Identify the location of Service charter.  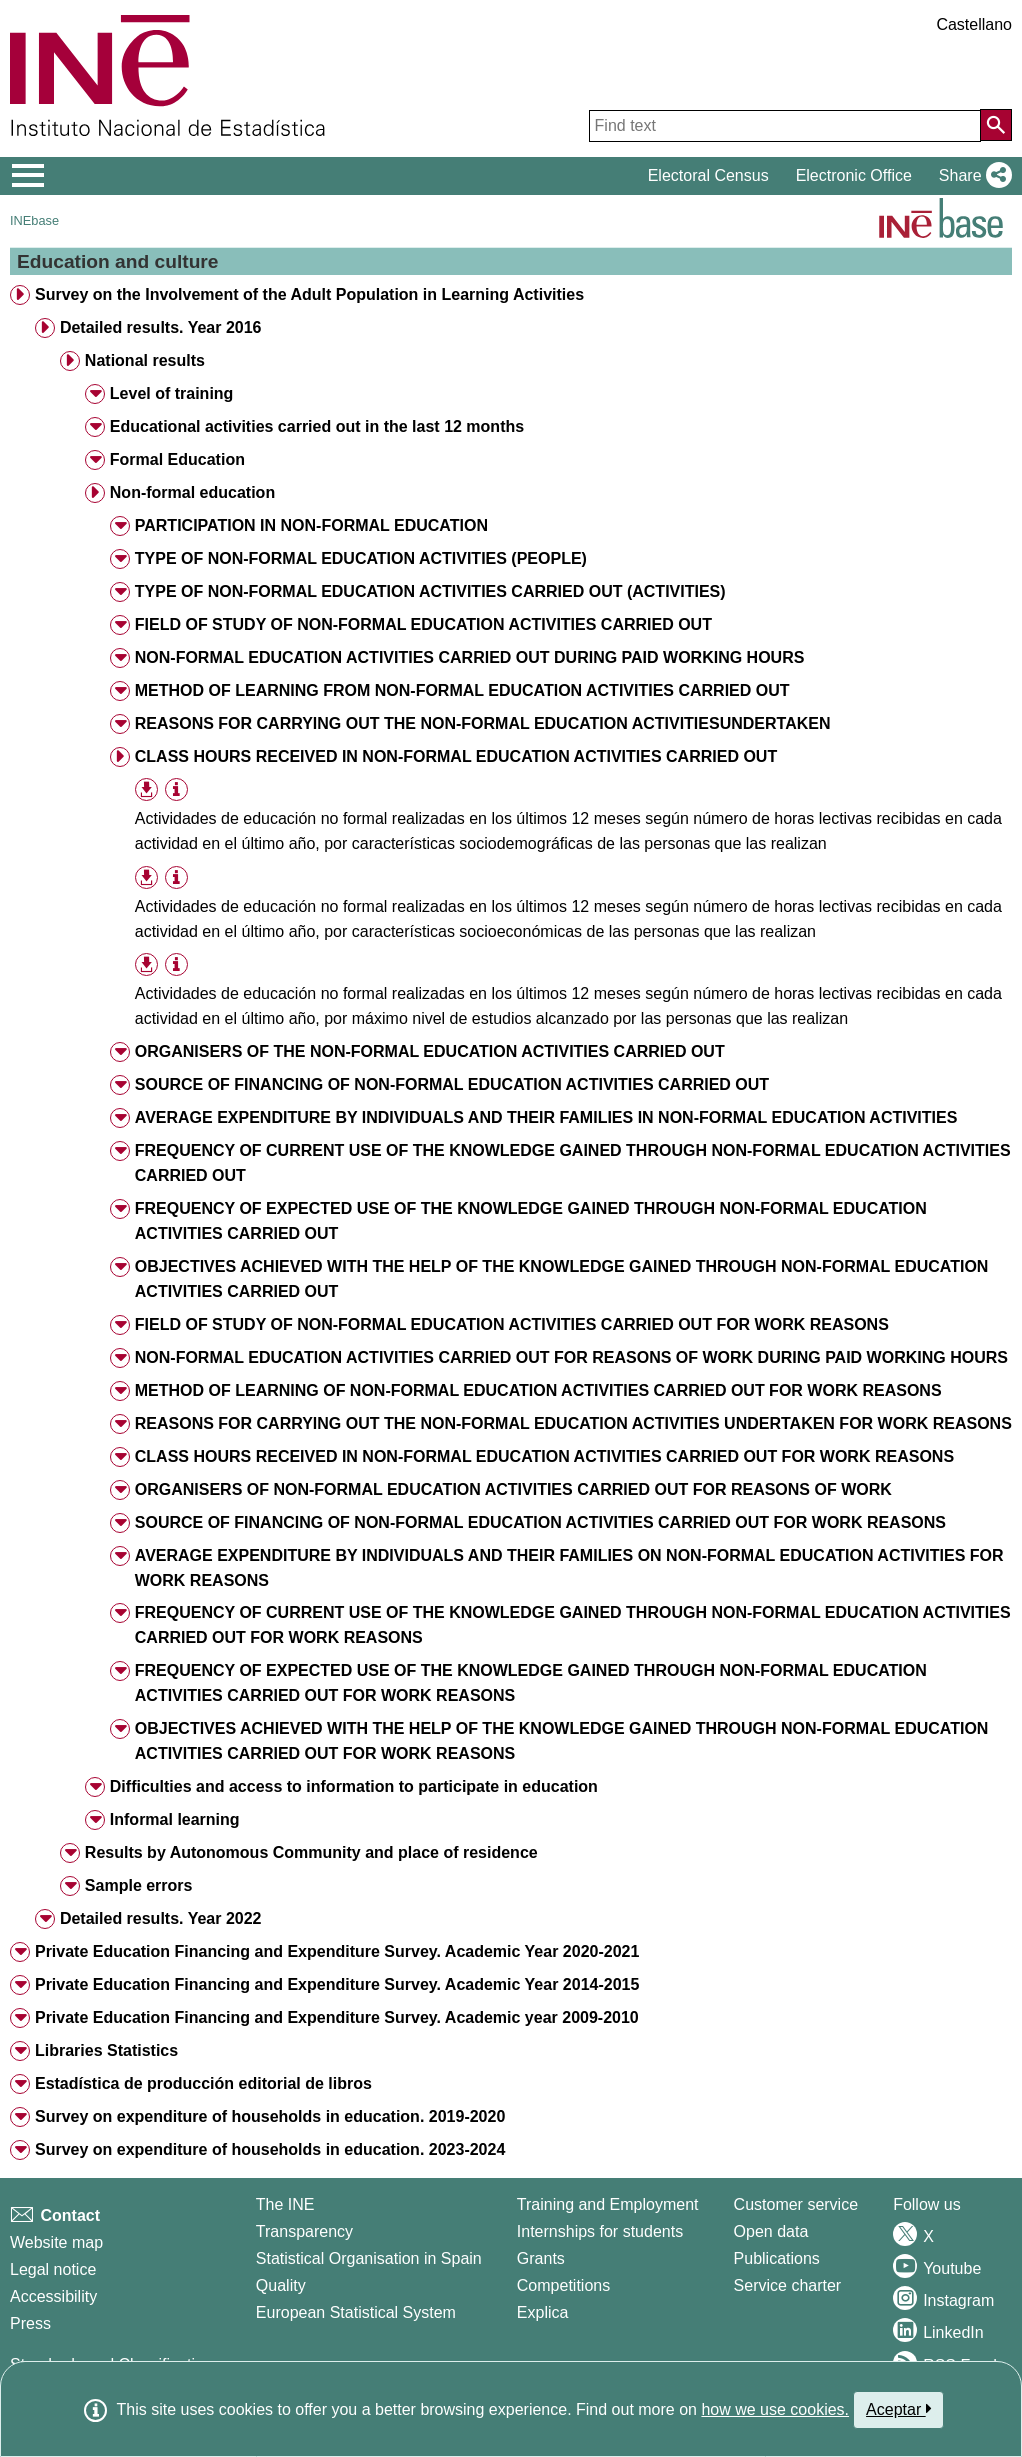
(788, 2285).